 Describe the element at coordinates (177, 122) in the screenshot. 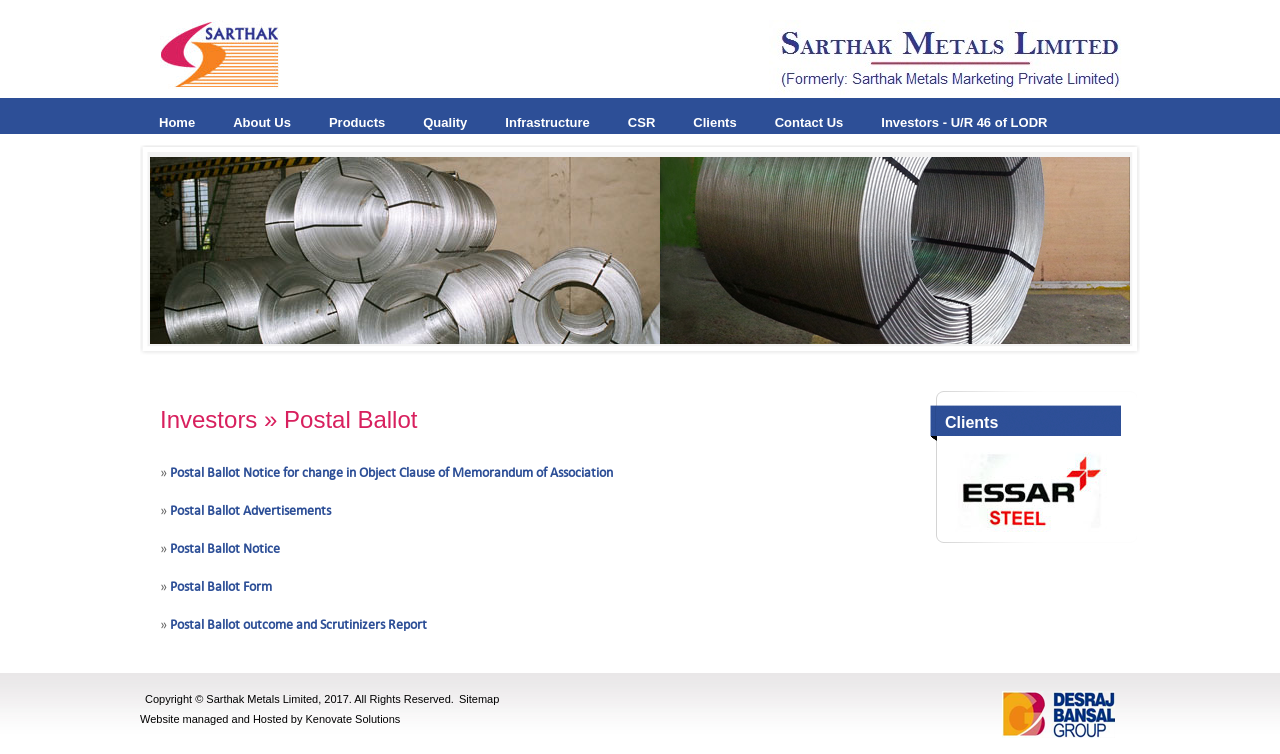

I see `Home` at that location.